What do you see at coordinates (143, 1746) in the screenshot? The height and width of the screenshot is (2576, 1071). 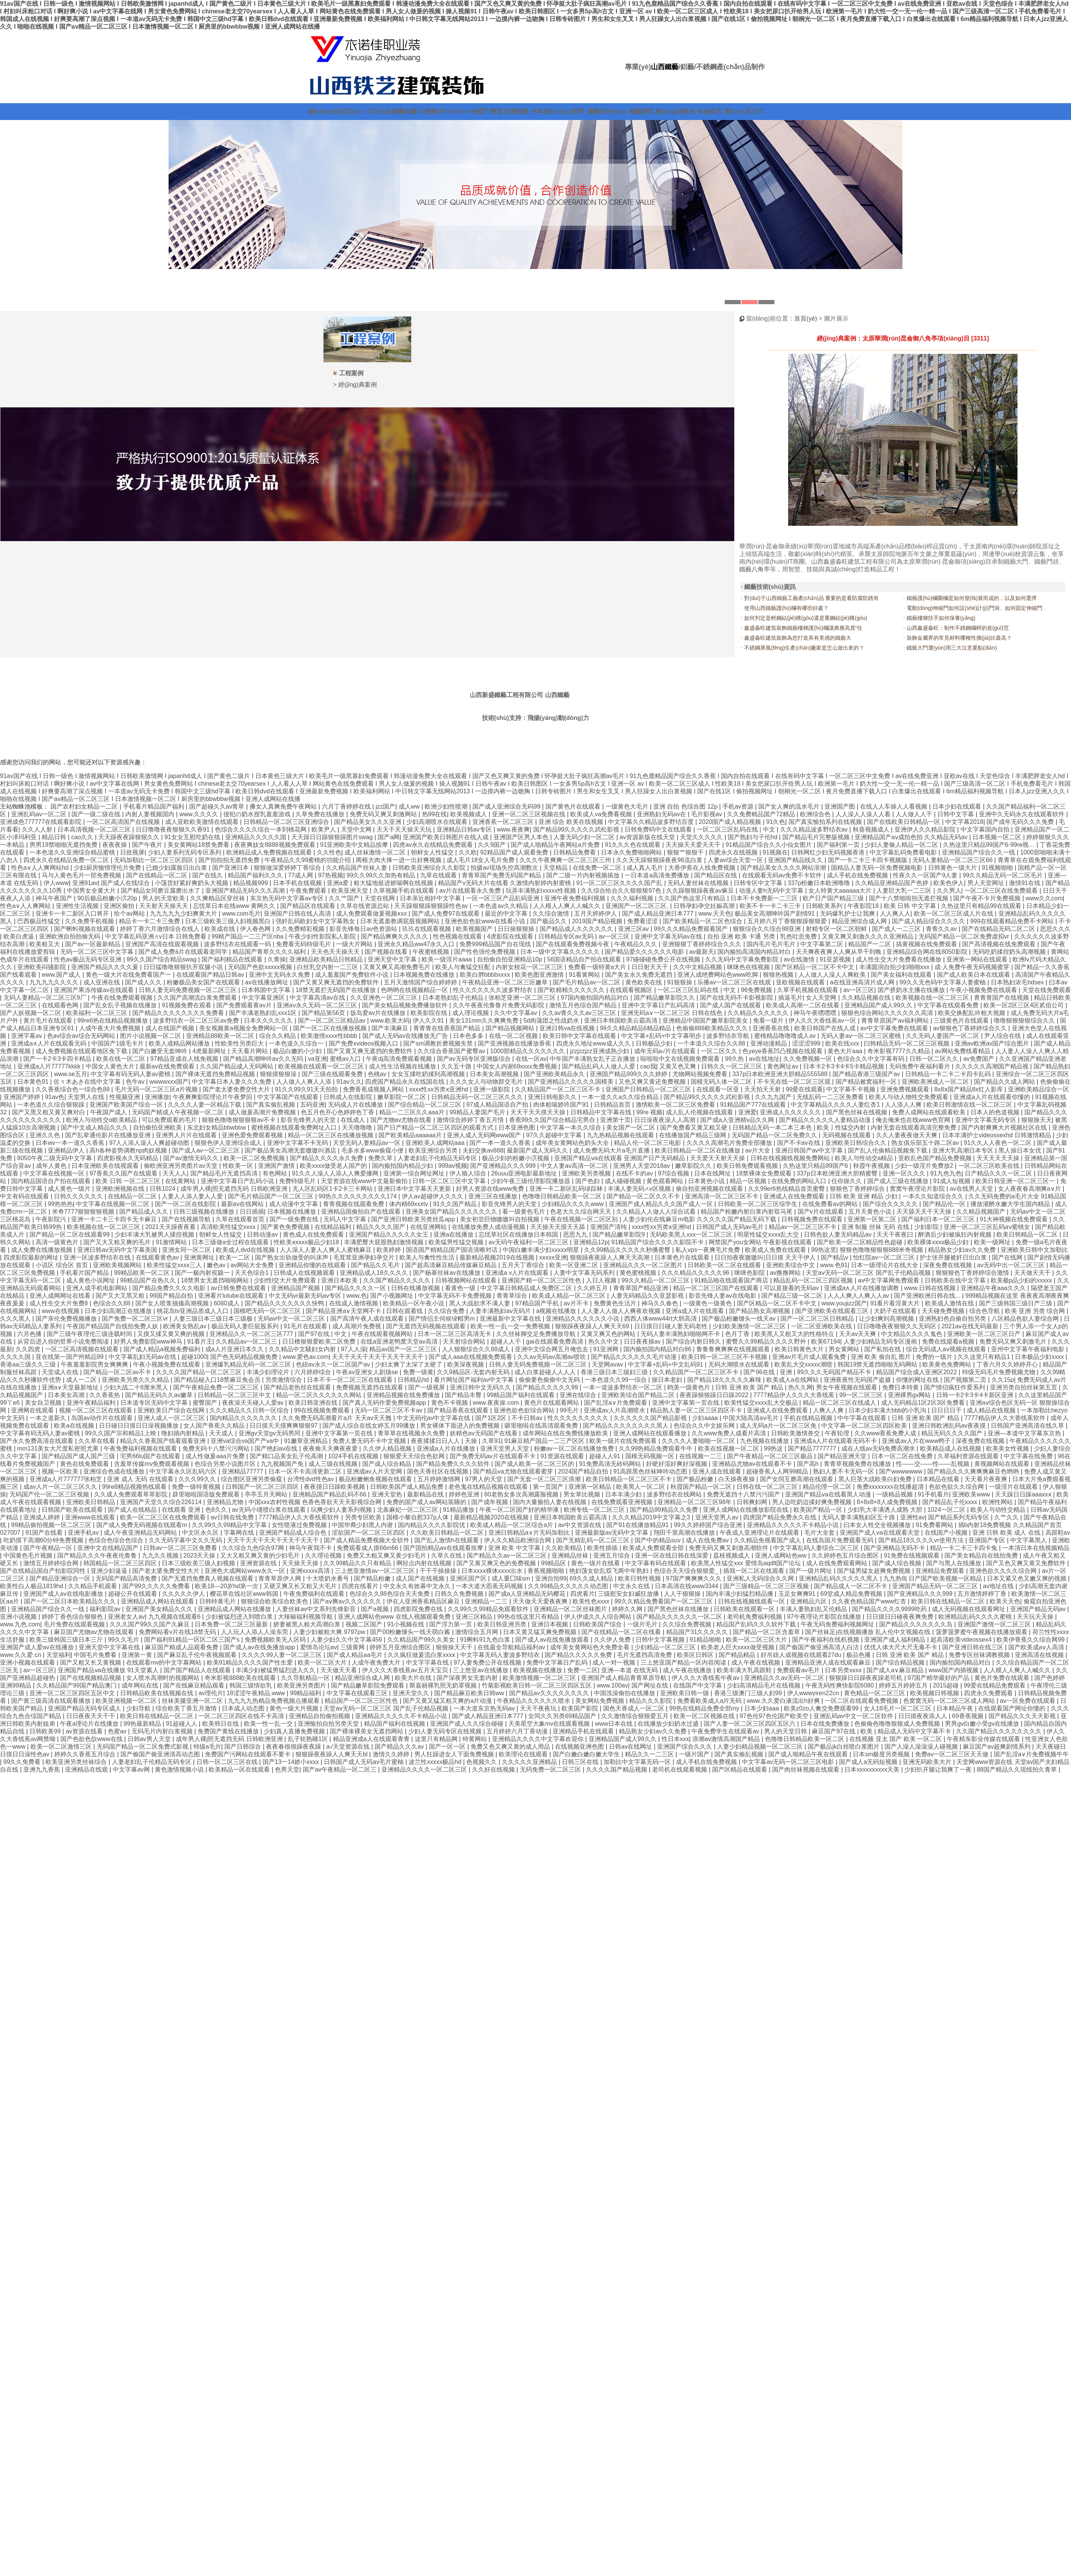 I see `无码国产精品一区二区免费式影视` at bounding box center [143, 1746].